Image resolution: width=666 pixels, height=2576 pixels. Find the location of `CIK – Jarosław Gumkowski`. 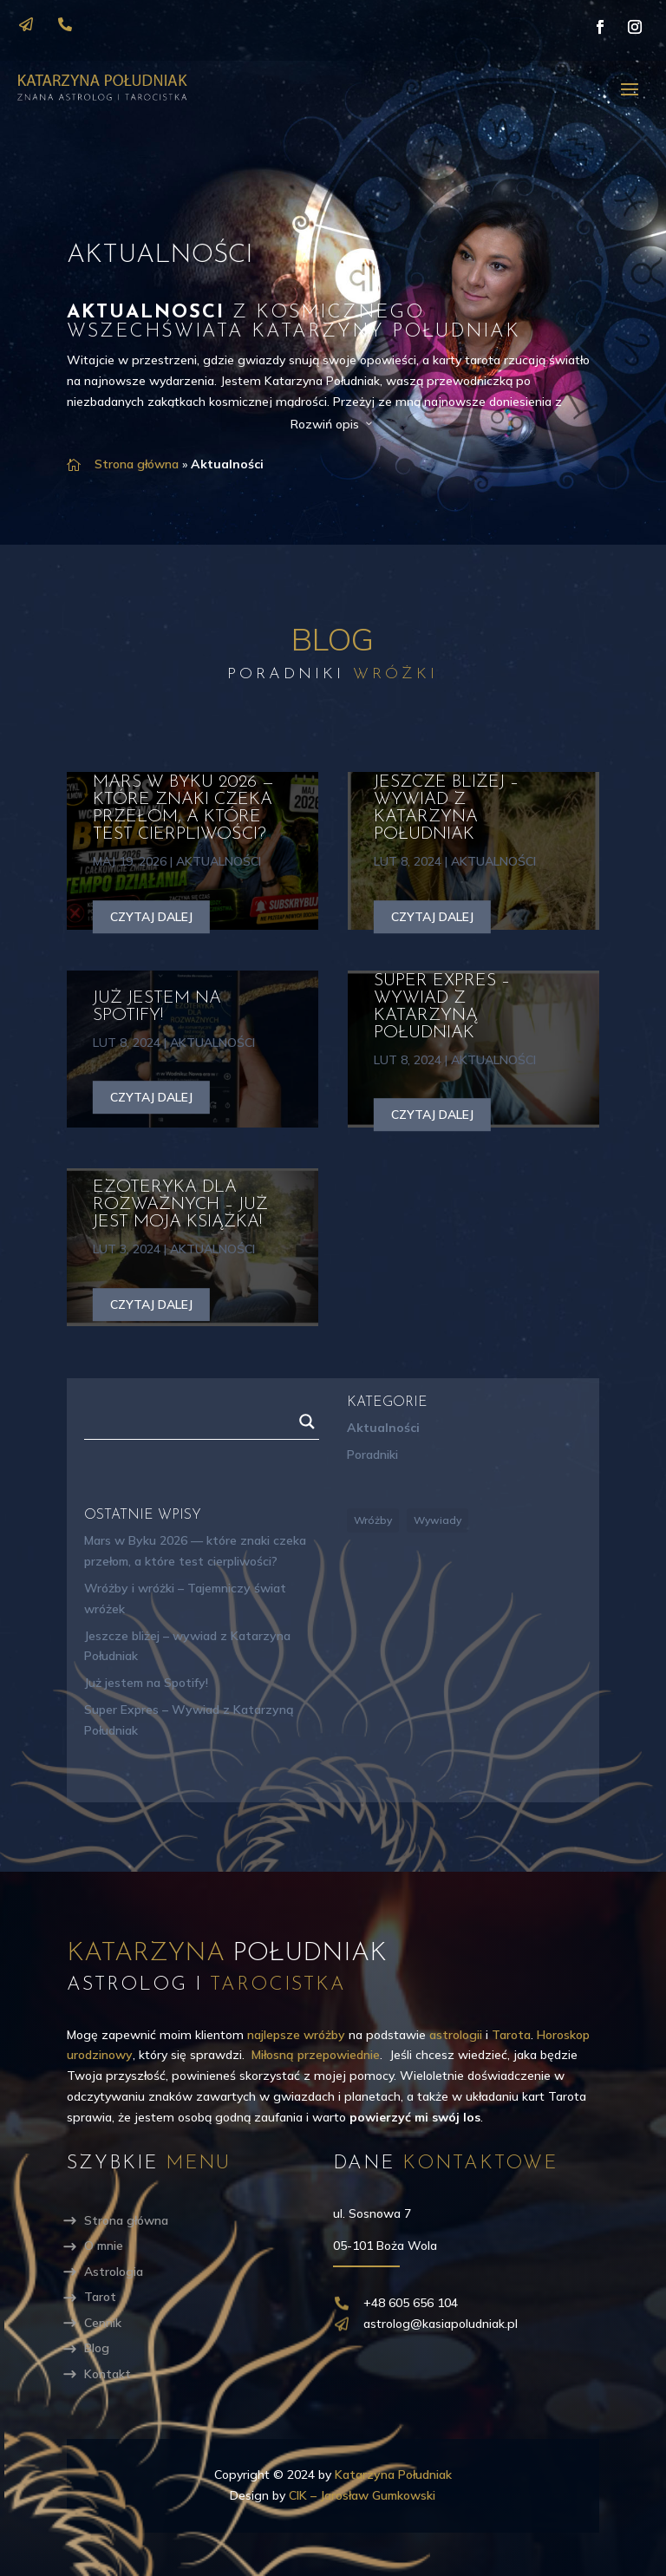

CIK – Jarosław Gumkowski is located at coordinates (362, 2495).